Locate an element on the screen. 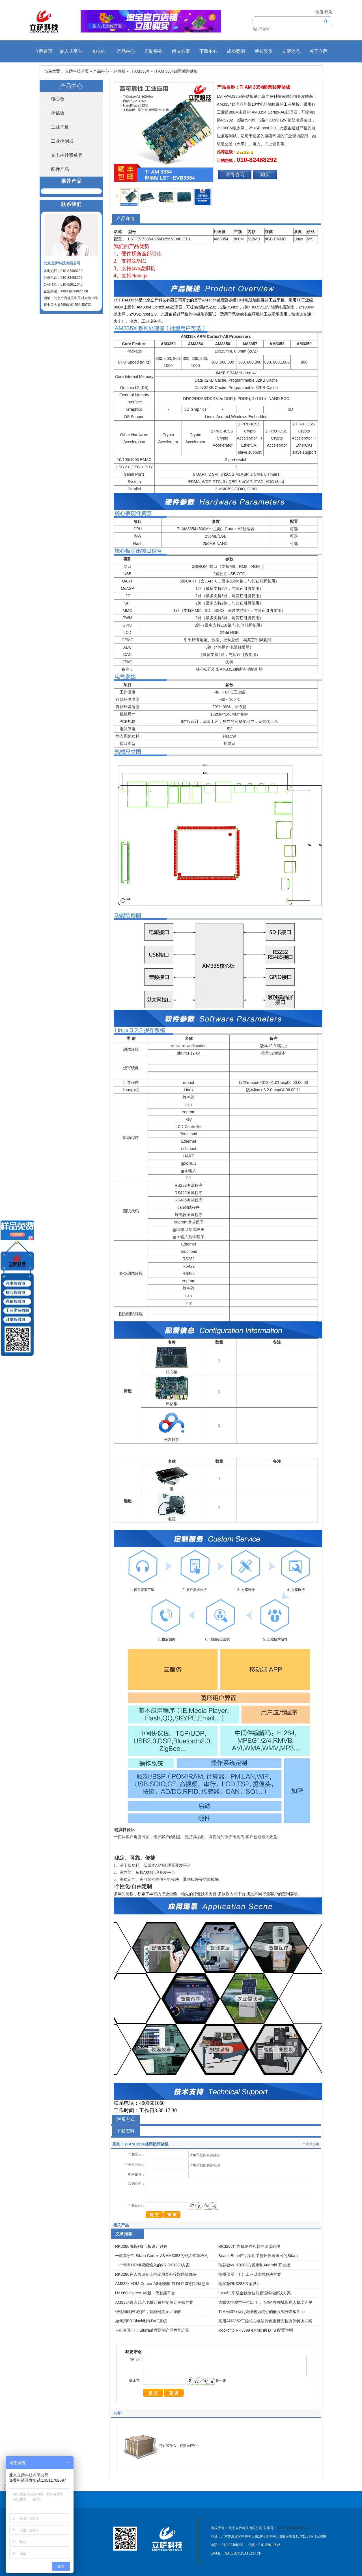 The height and width of the screenshot is (2576, 362). i.MX6Q Cortex-A9新一代智能平台 is located at coordinates (145, 2293).